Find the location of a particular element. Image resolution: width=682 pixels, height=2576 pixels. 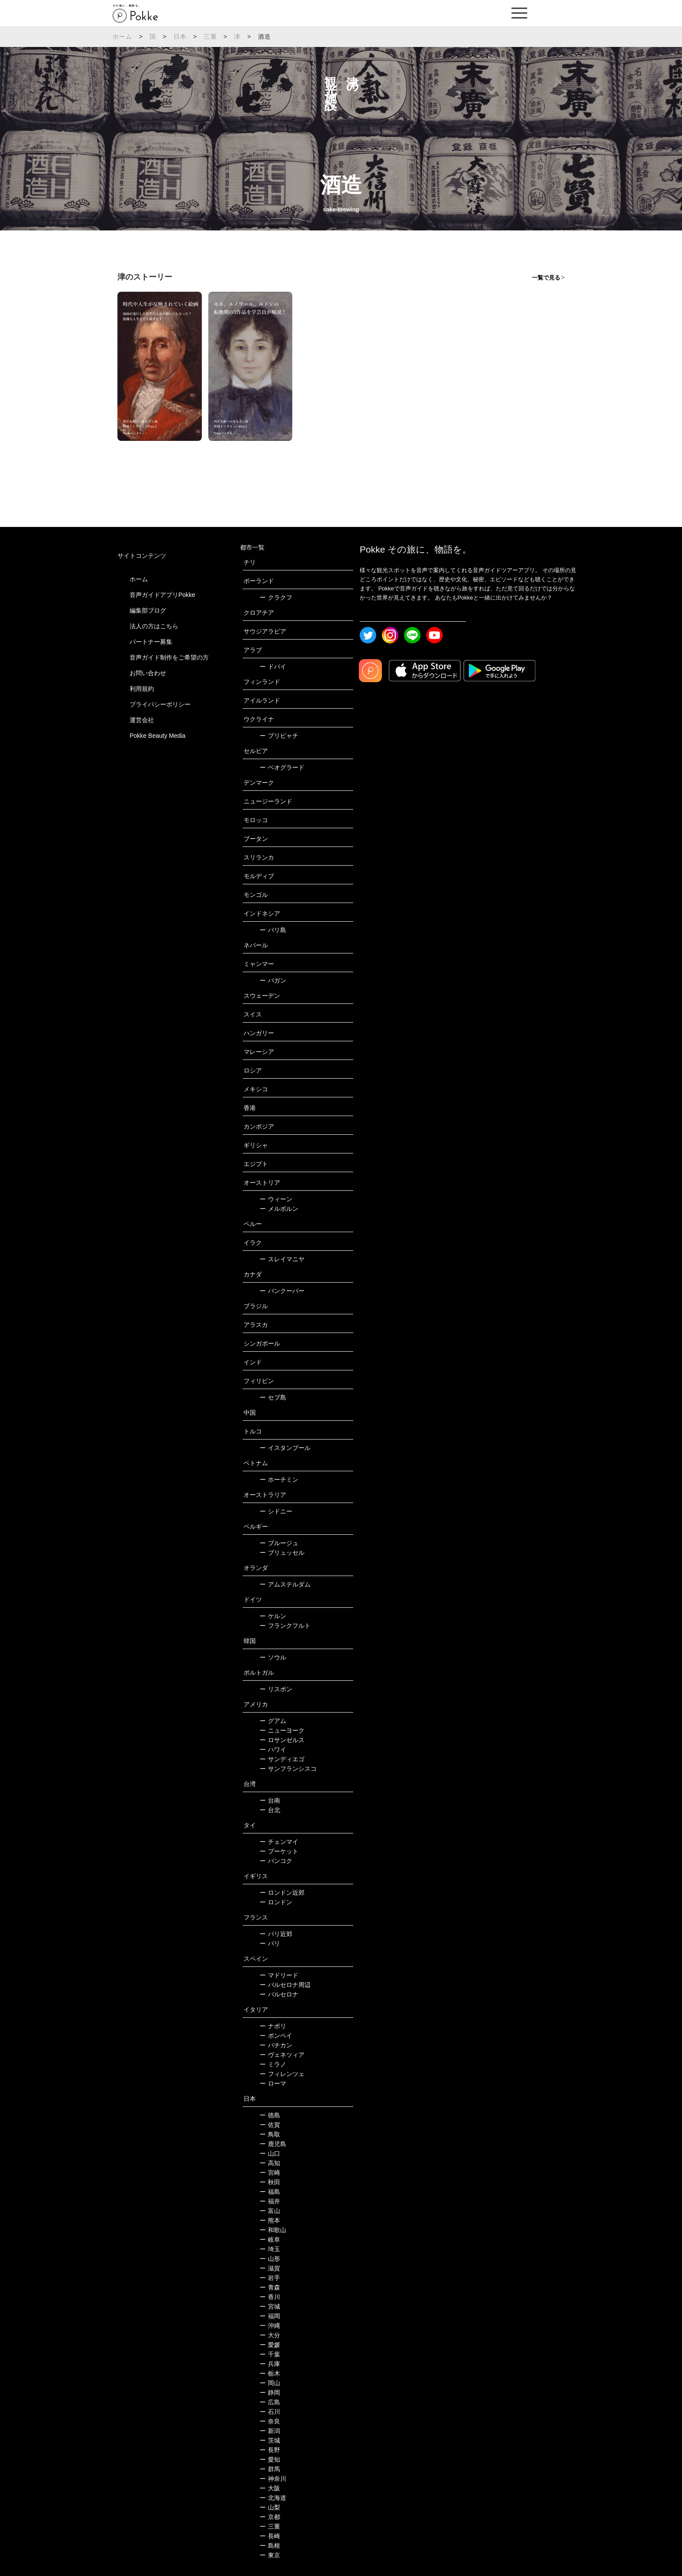

宮城 is located at coordinates (270, 2306).